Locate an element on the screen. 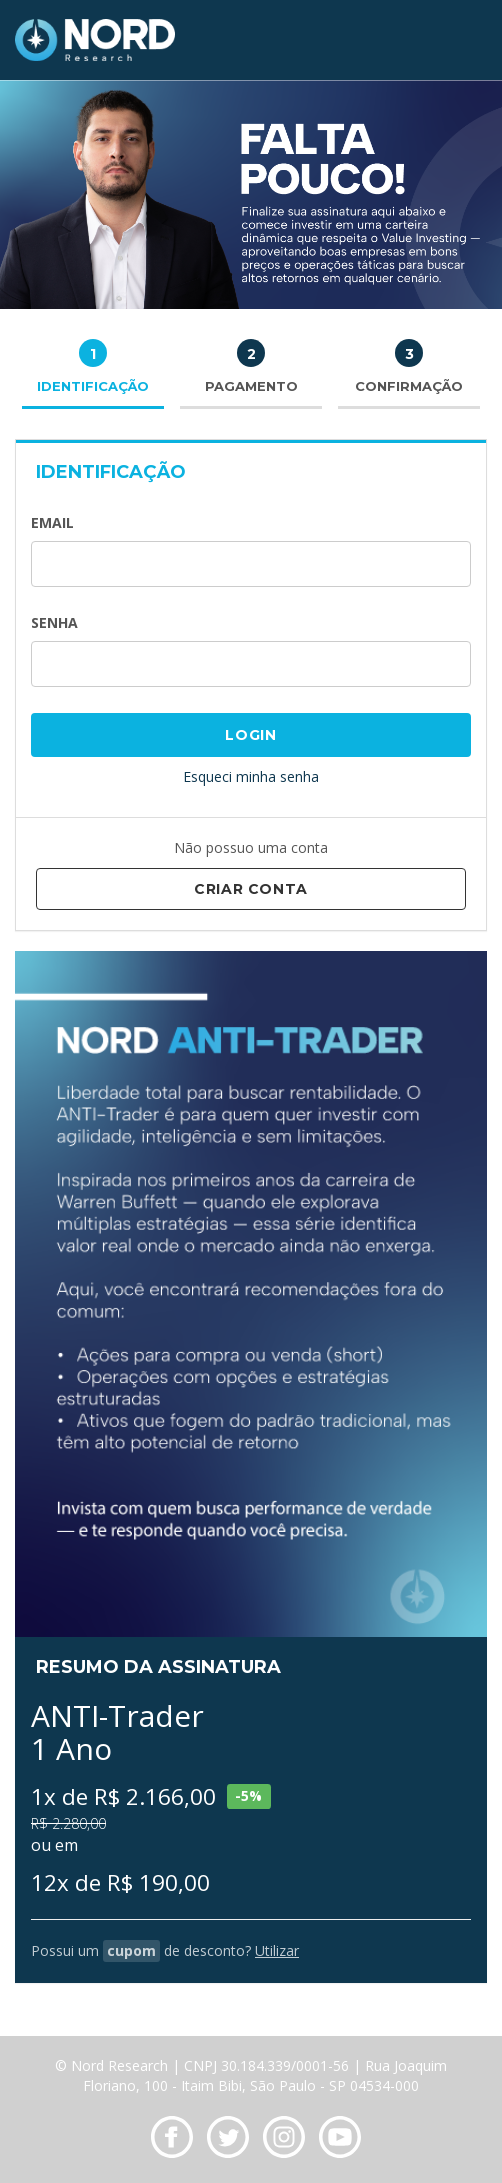 The height and width of the screenshot is (2183, 502). Possui um de desconto? is located at coordinates (165, 1950).